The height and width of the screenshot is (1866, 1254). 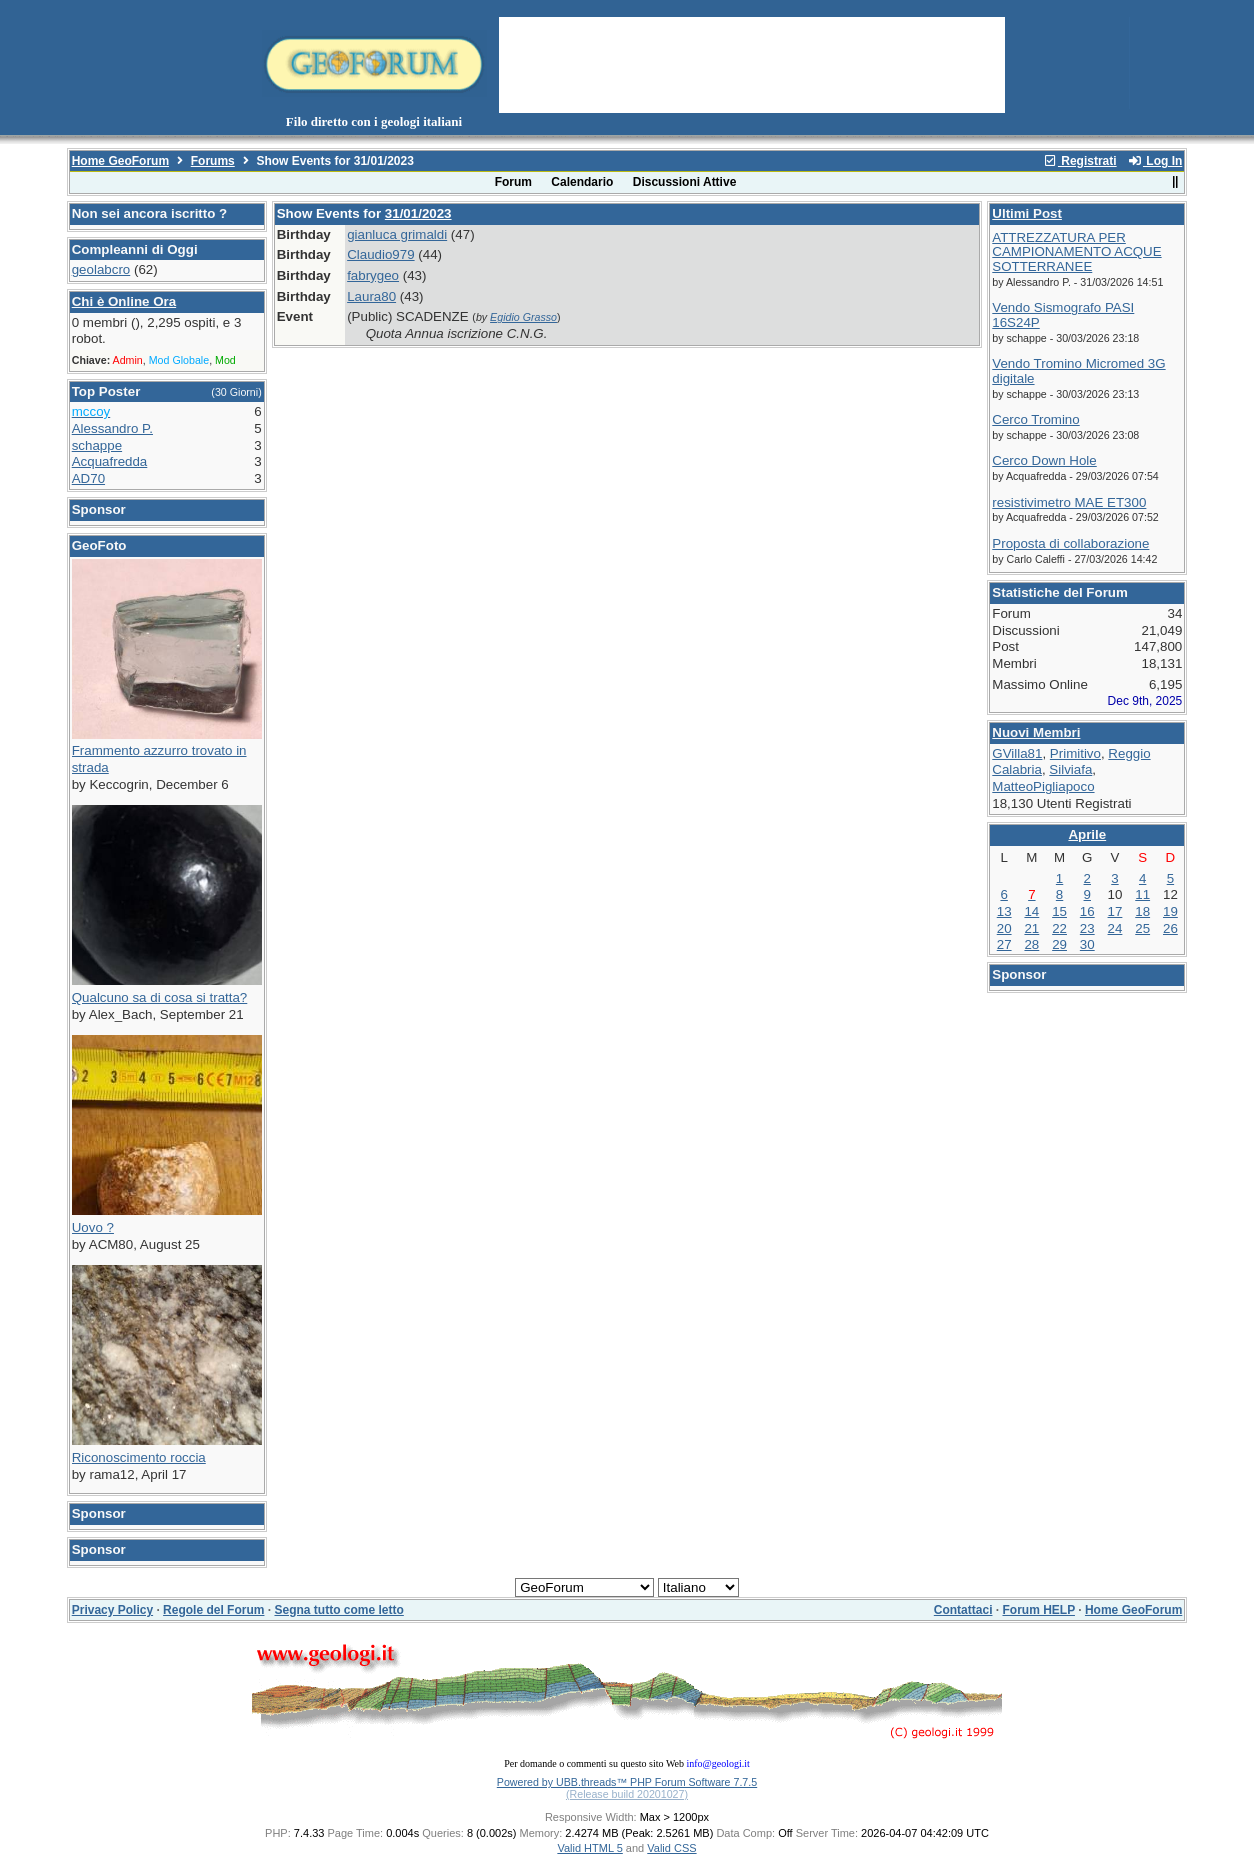 I want to click on Cerco Down Hole, so click(x=1044, y=460).